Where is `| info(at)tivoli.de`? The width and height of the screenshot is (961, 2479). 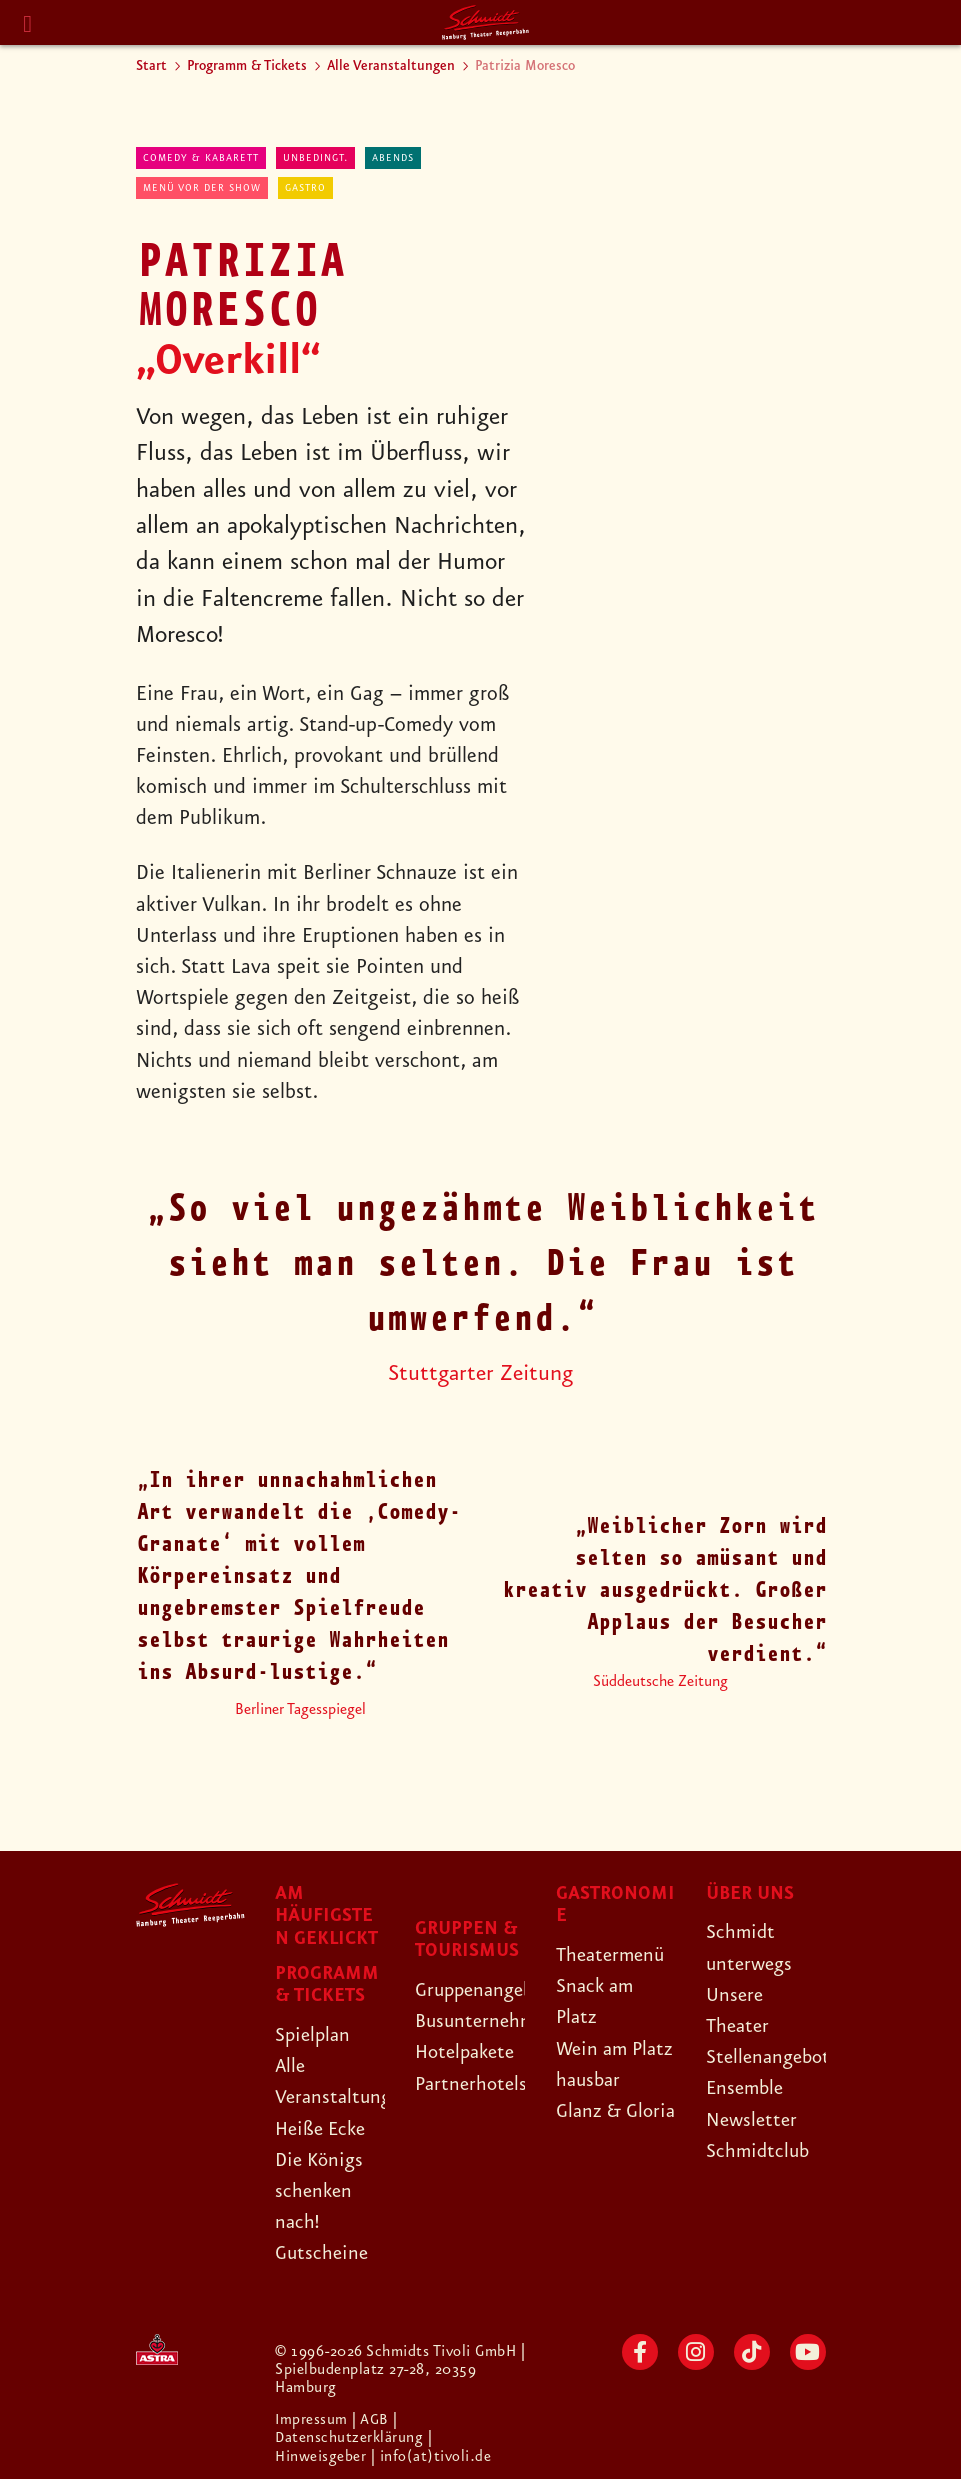 | info(at)tivoli.de is located at coordinates (431, 2456).